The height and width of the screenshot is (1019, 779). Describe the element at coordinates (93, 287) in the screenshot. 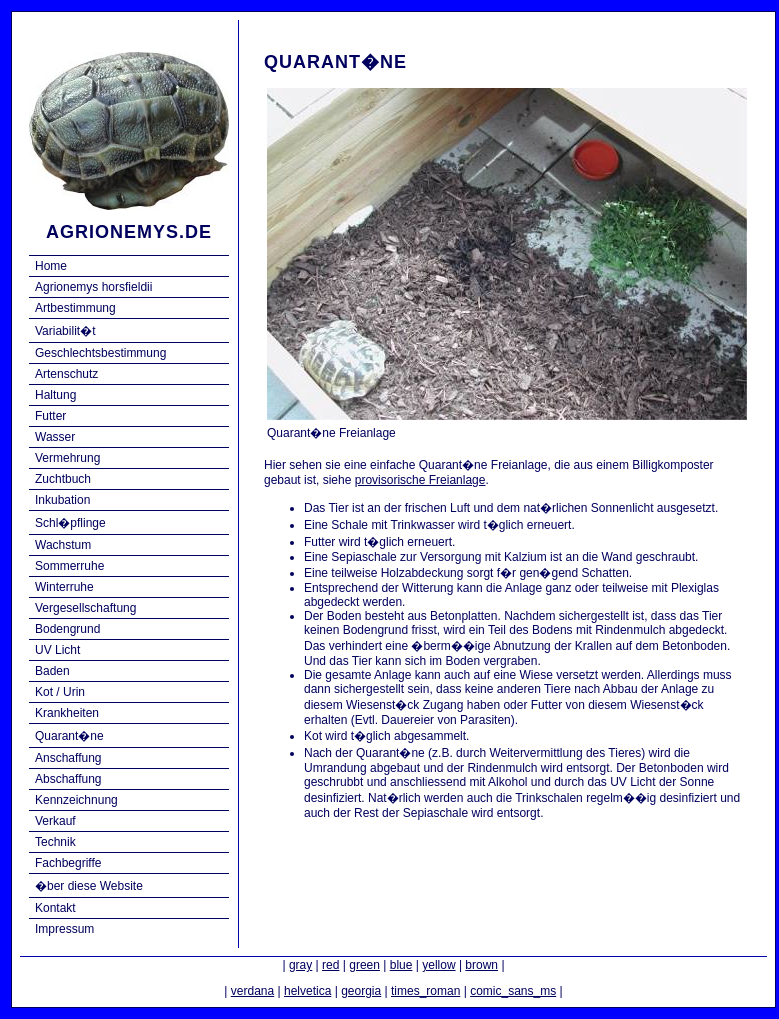

I see `Agrionemys horsfieldii` at that location.